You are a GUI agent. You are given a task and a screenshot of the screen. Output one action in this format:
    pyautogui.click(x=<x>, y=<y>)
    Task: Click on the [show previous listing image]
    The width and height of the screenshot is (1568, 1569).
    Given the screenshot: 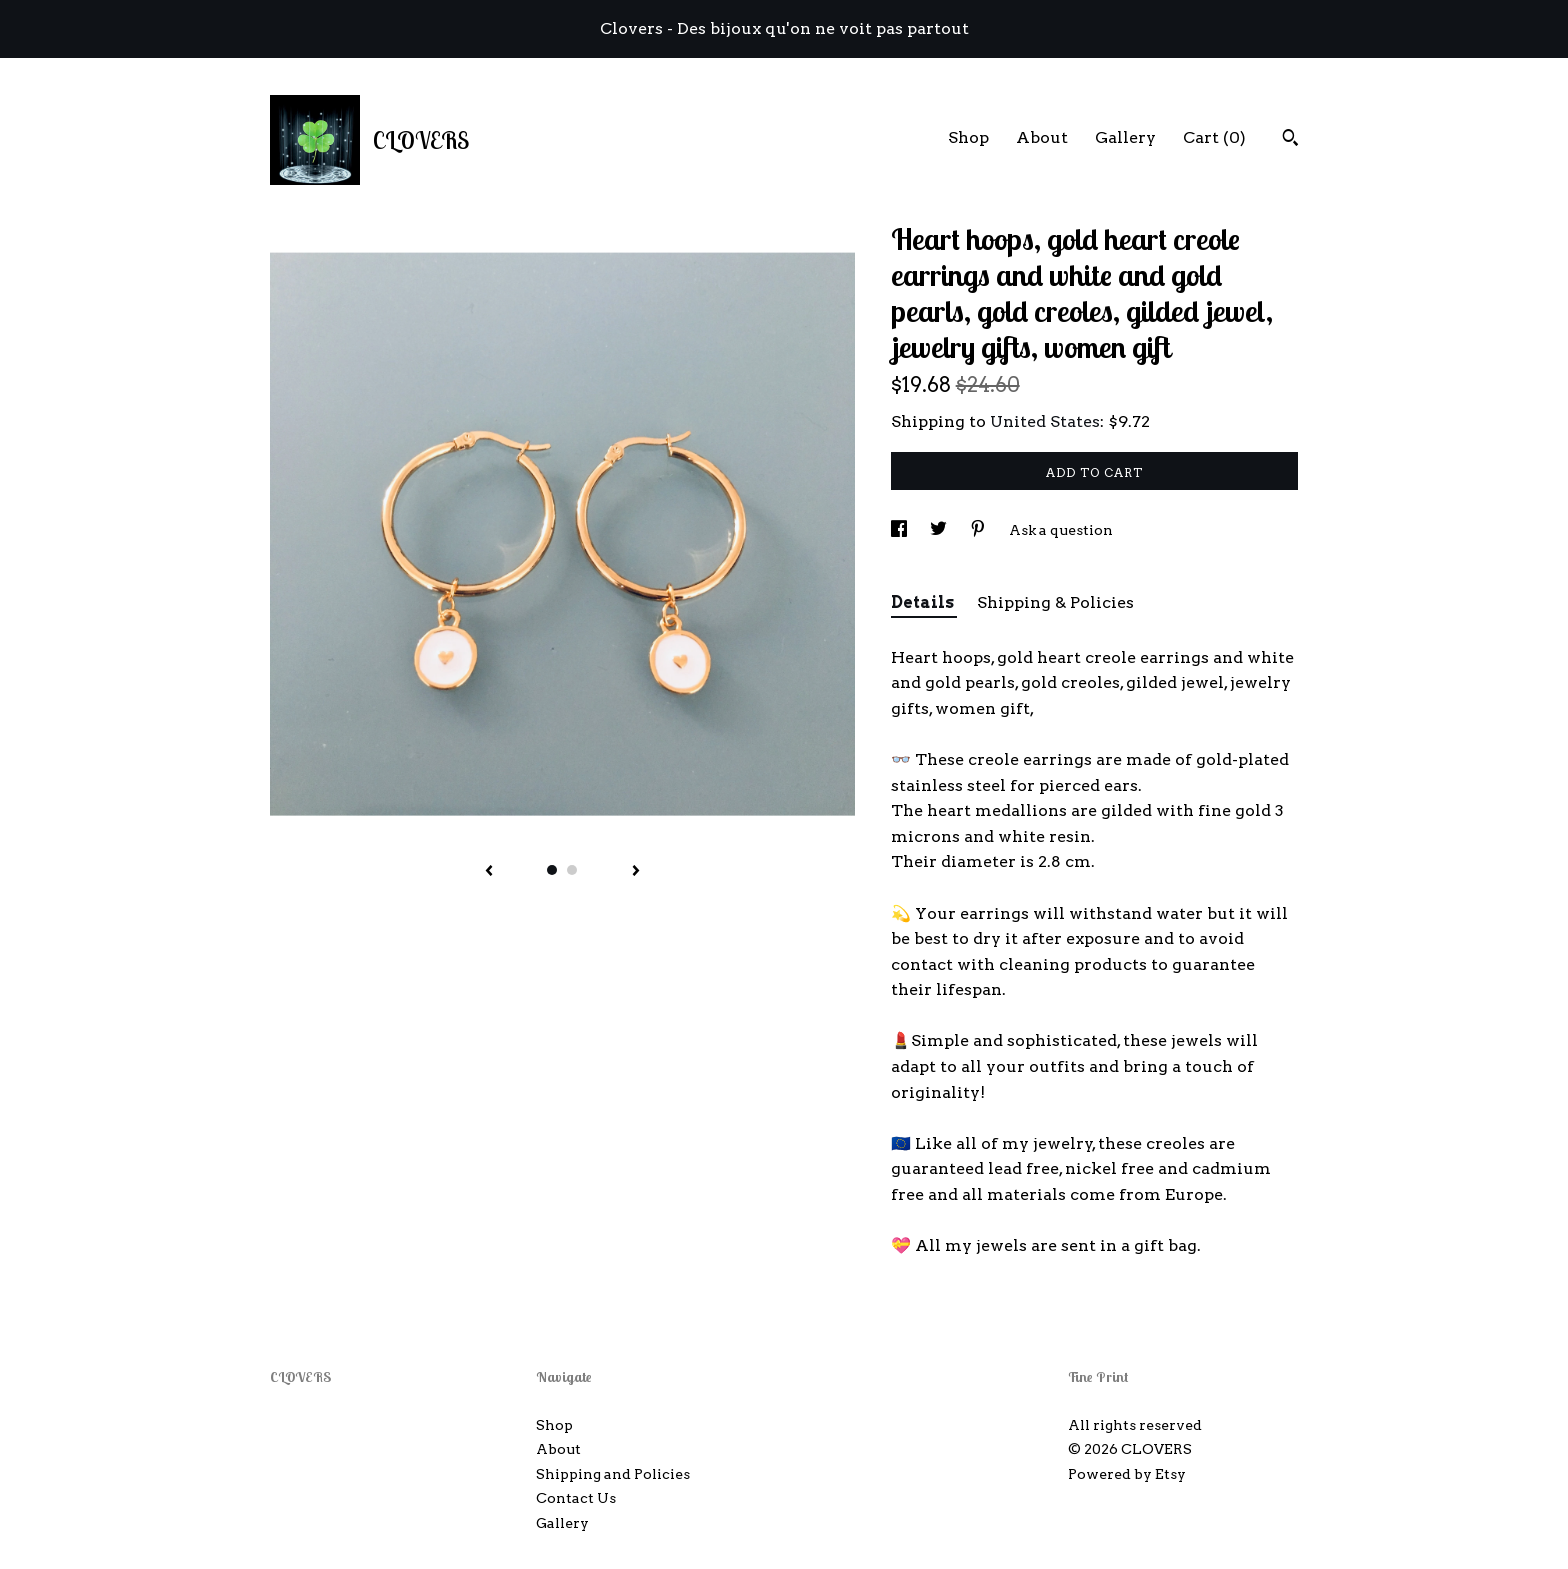 What is the action you would take?
    pyautogui.click(x=489, y=872)
    